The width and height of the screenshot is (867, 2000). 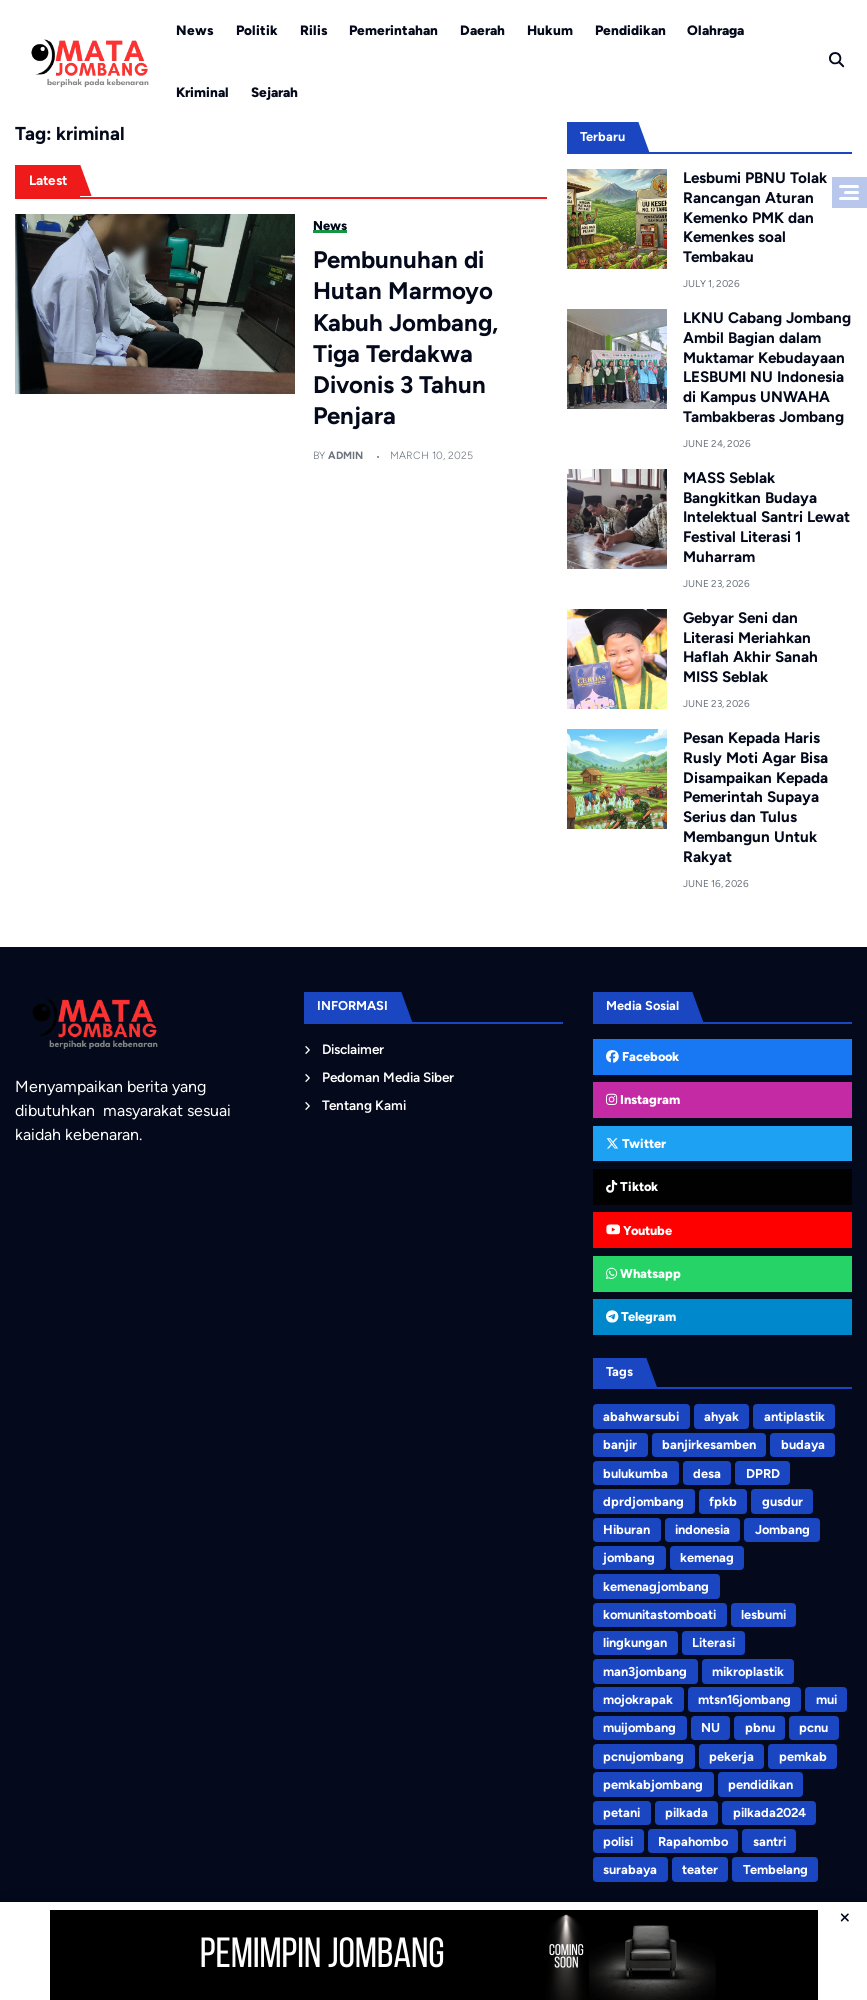 I want to click on Hiburan [Hiburan (3 items)], so click(x=626, y=1527).